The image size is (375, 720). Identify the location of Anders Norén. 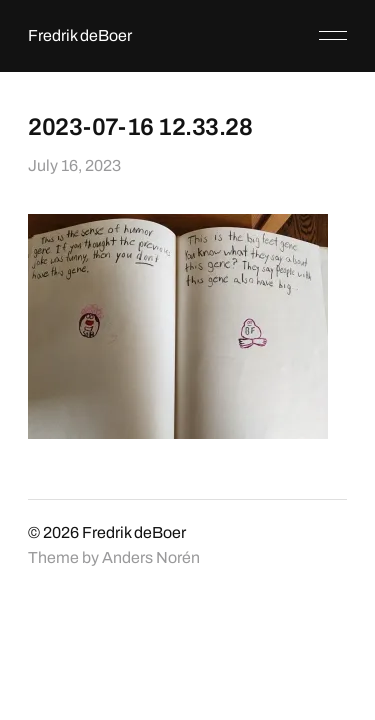
(151, 557).